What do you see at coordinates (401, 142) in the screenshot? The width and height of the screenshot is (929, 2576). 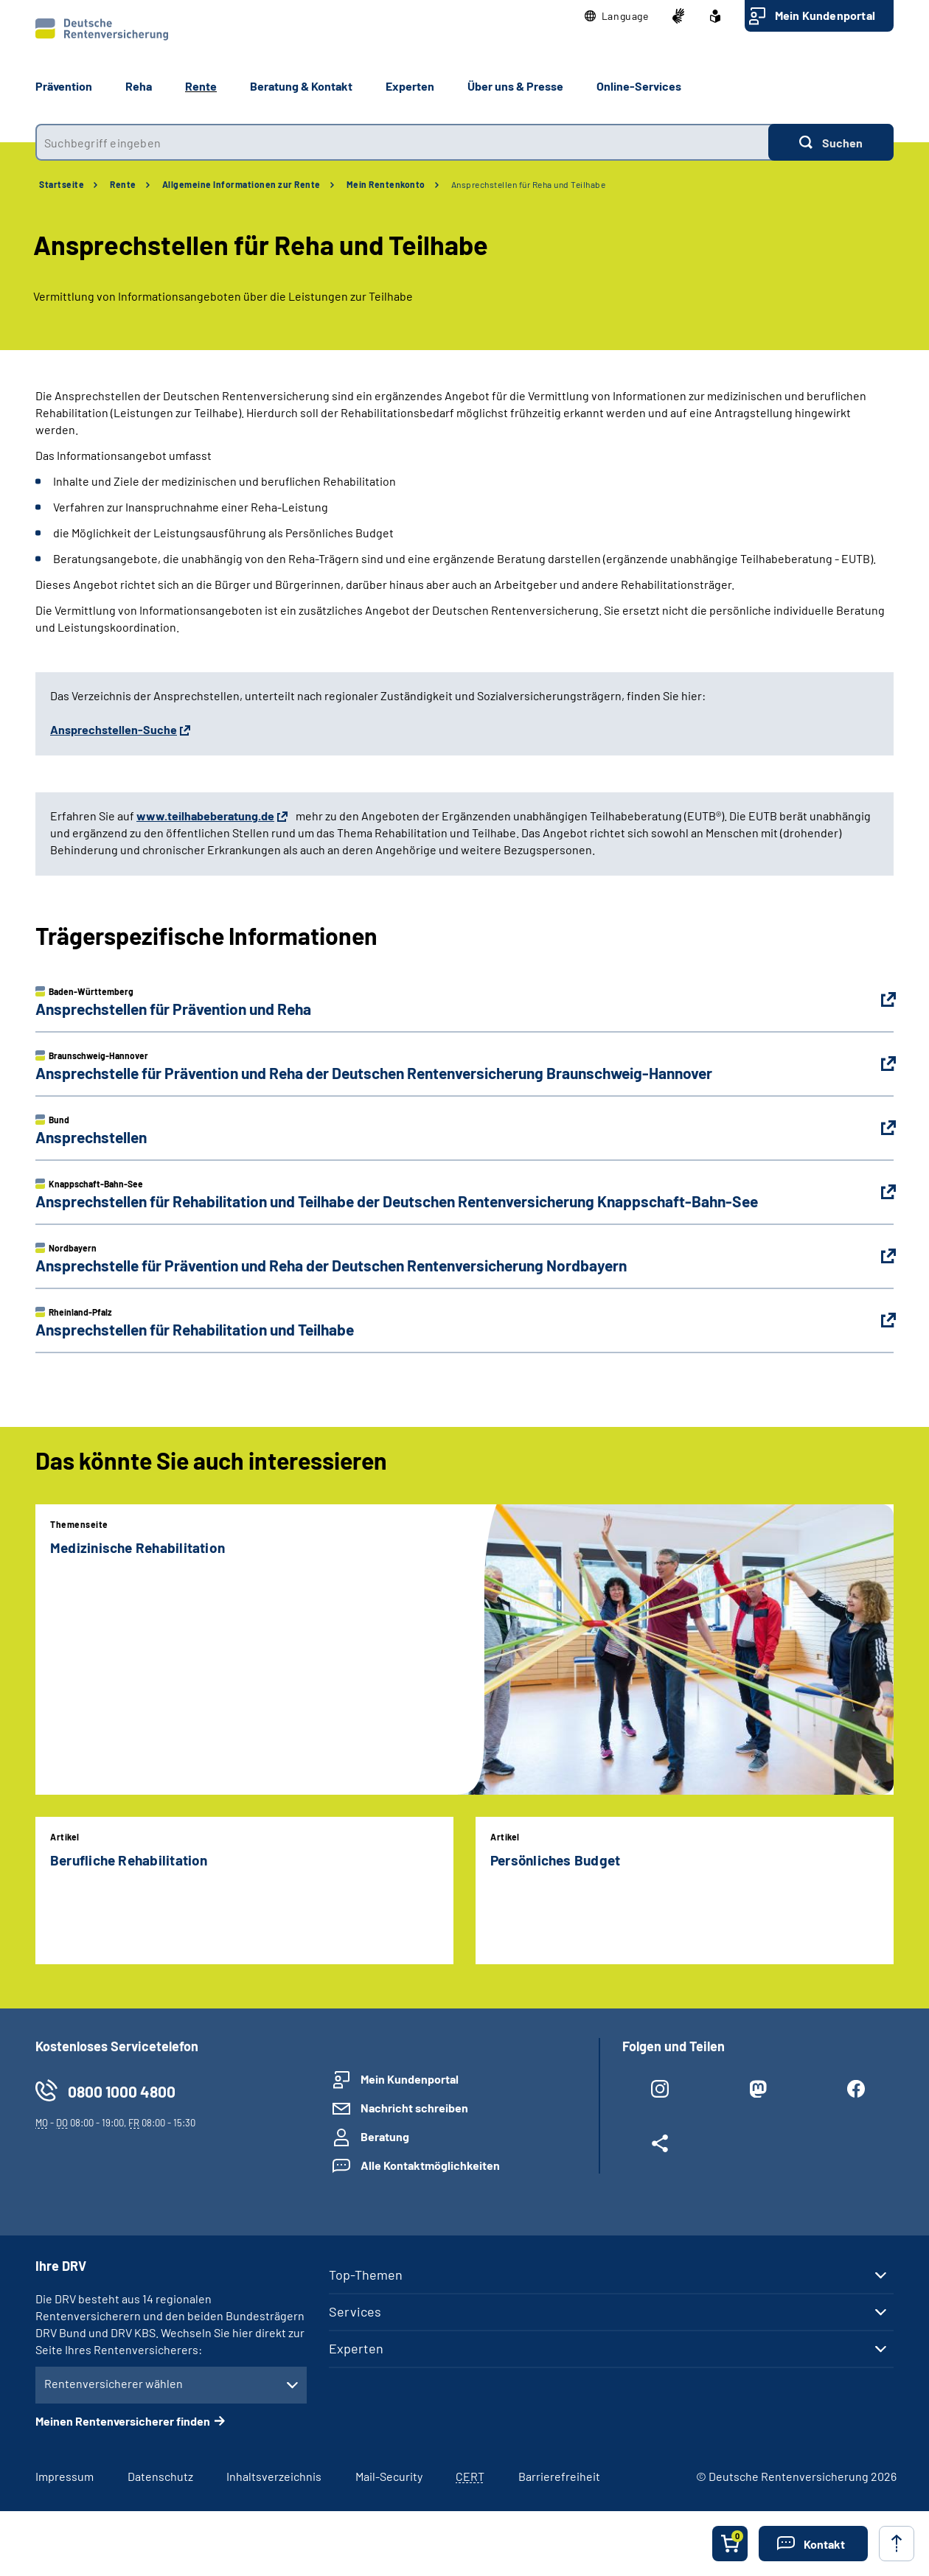 I see `[combobox]` at bounding box center [401, 142].